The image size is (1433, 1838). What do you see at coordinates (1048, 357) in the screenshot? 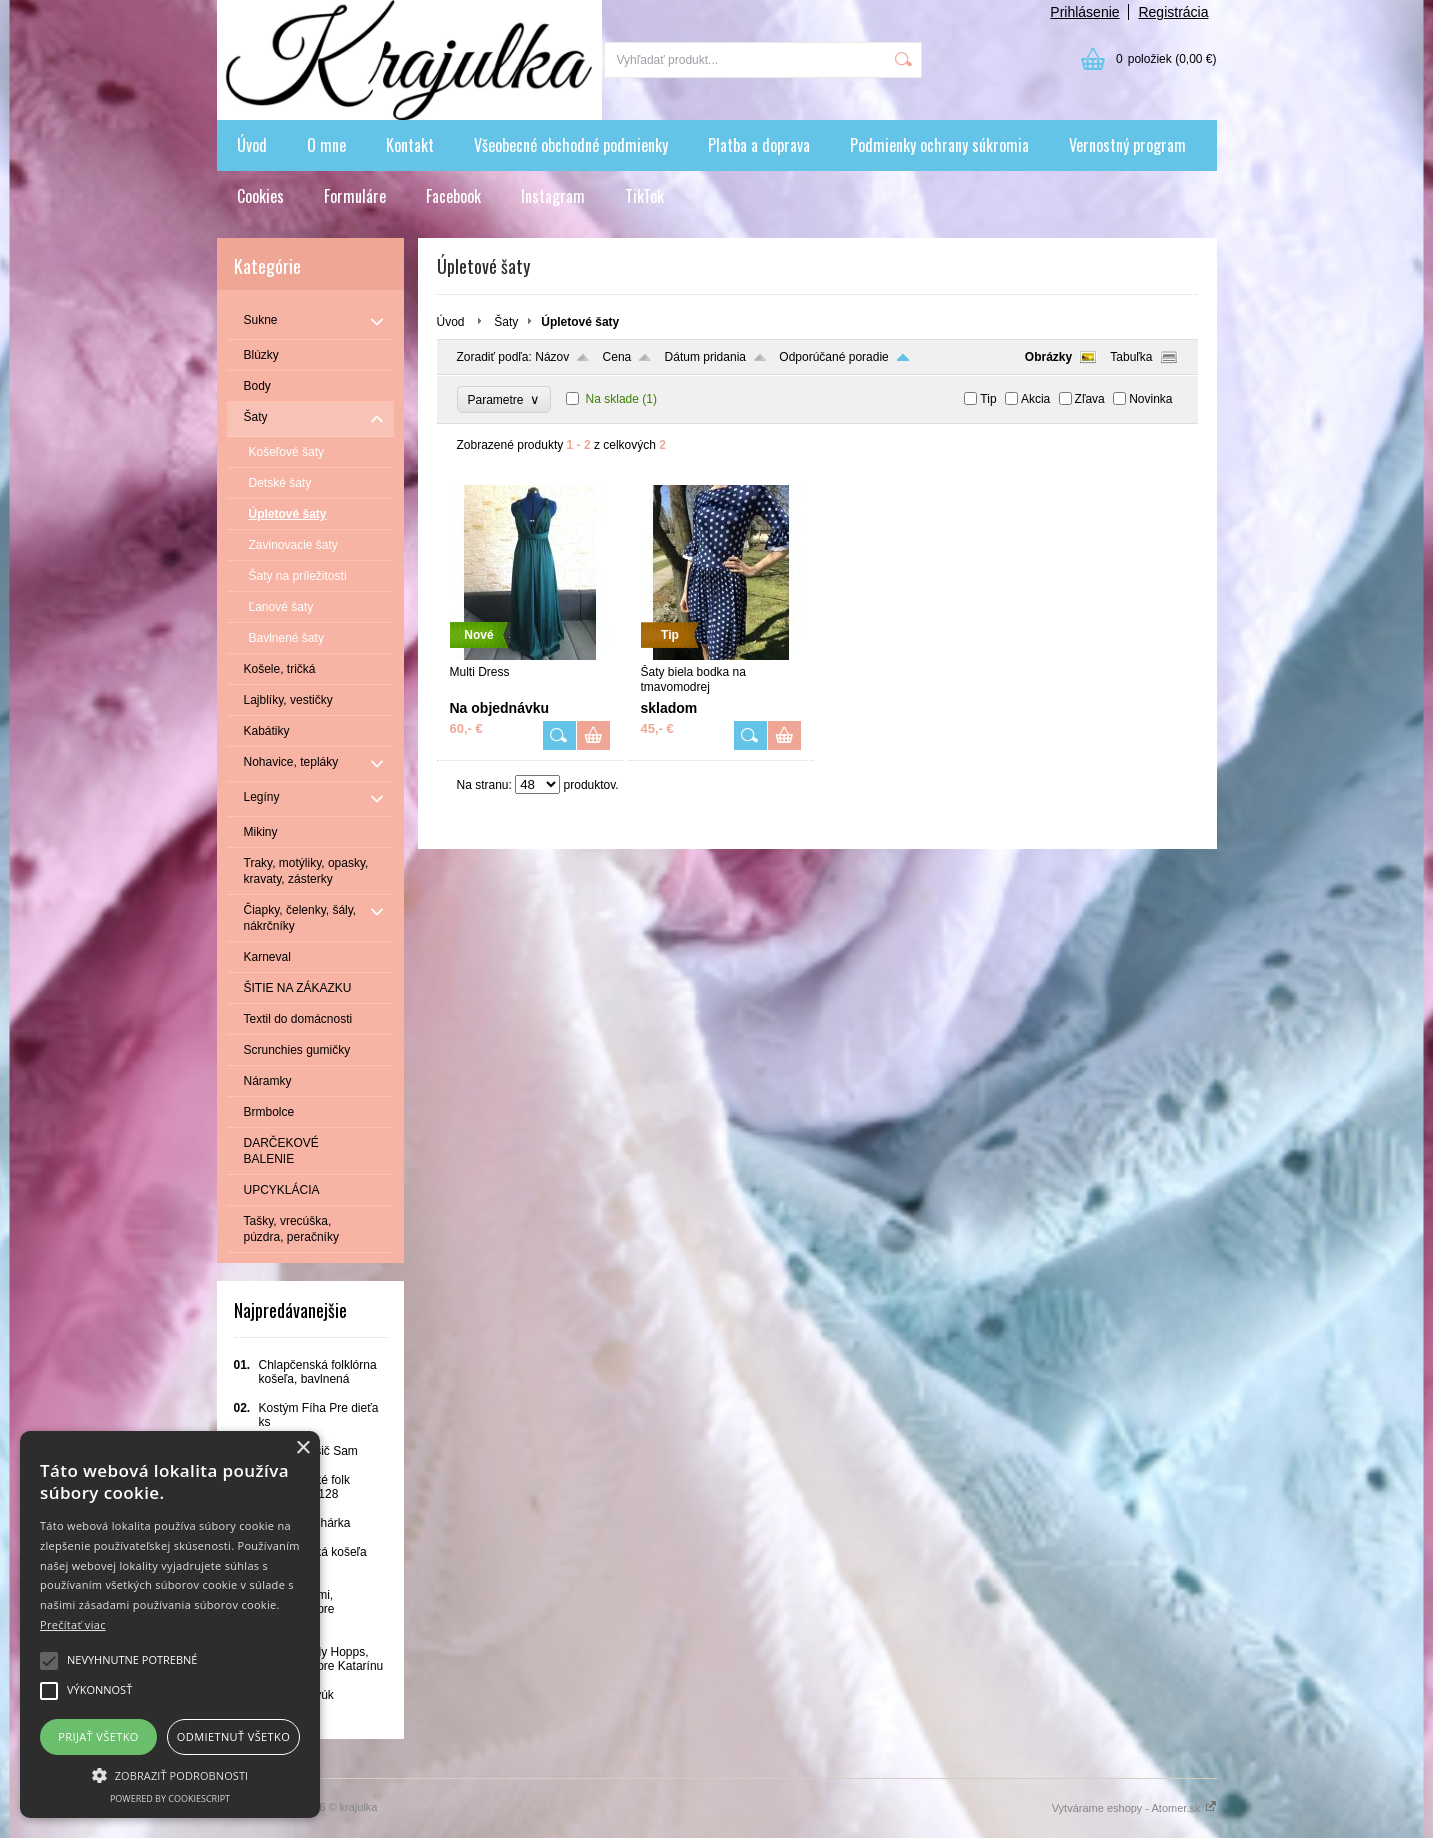
I see `Obrázky` at bounding box center [1048, 357].